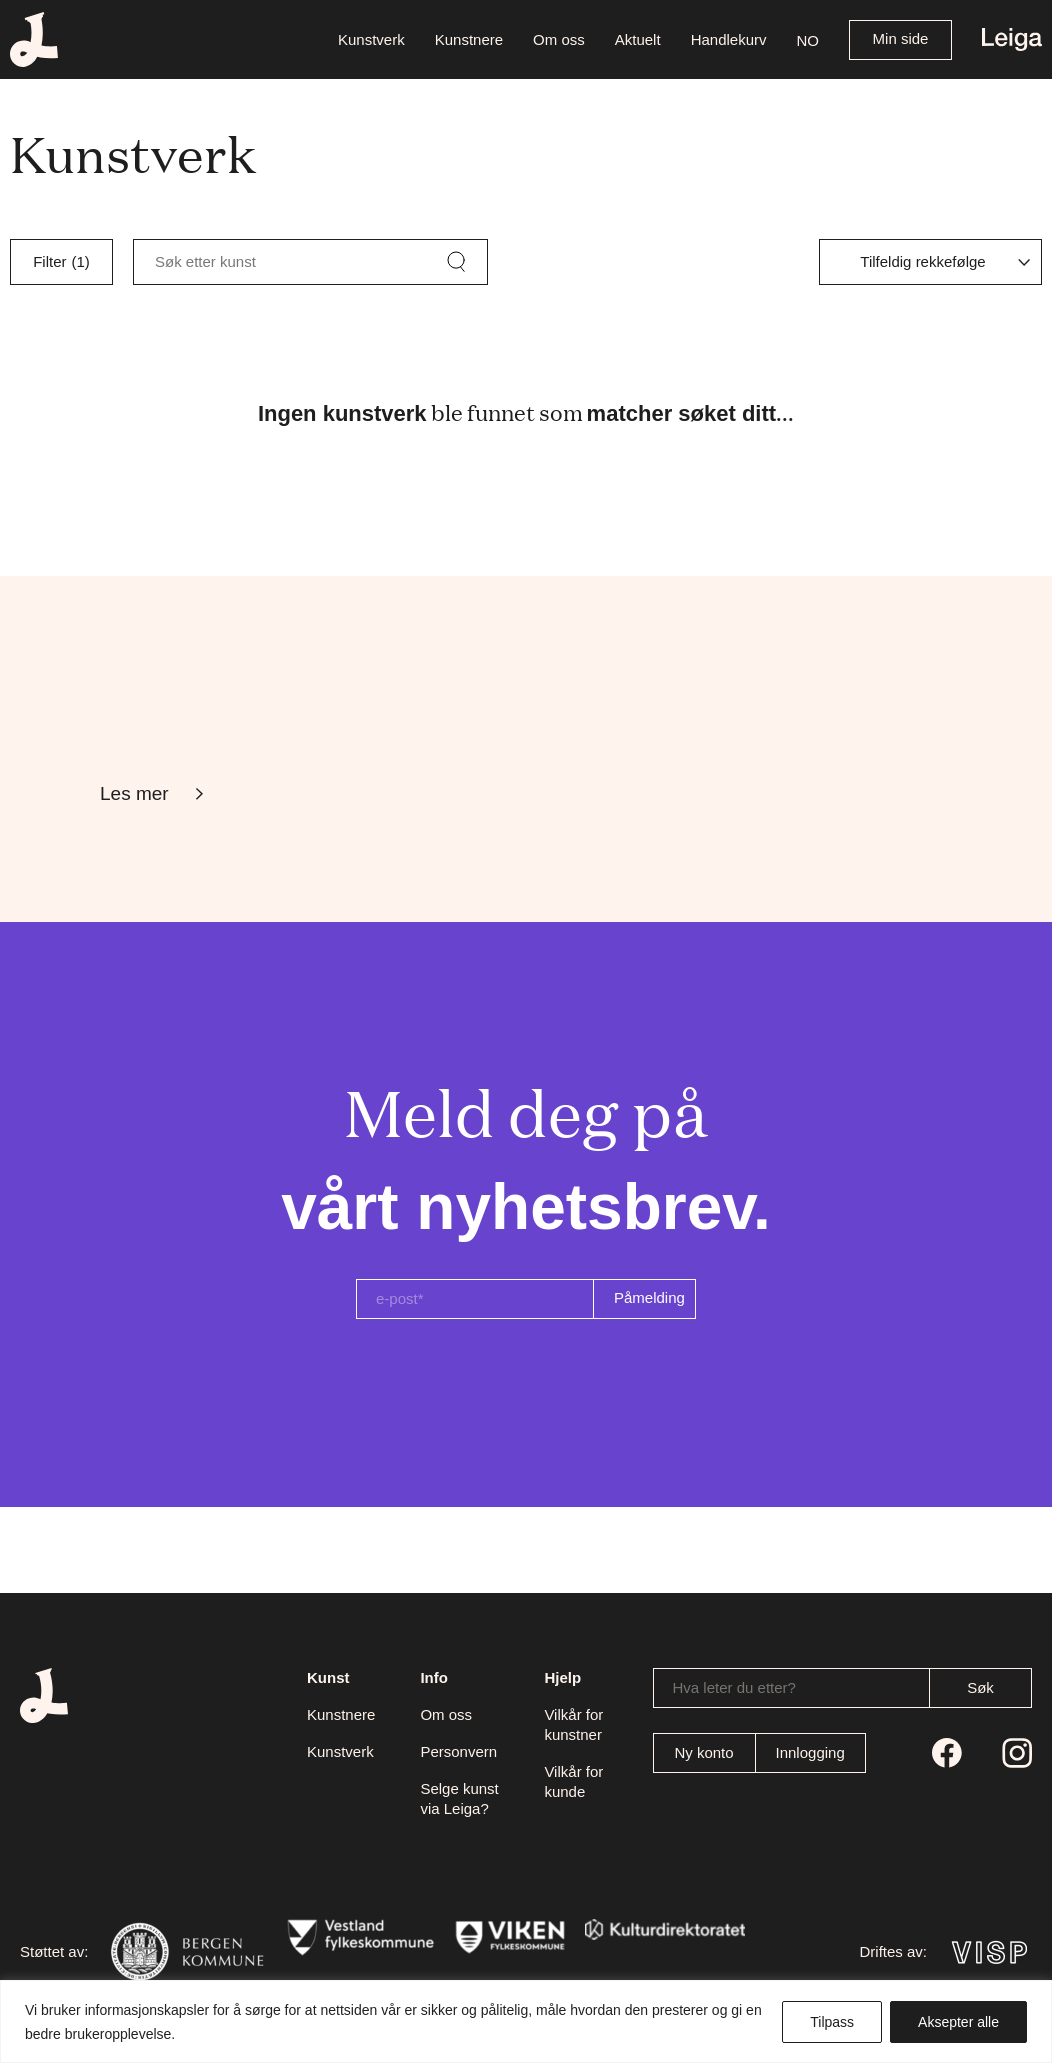  Describe the element at coordinates (400, 1298) in the screenshot. I see `e-post*` at that location.